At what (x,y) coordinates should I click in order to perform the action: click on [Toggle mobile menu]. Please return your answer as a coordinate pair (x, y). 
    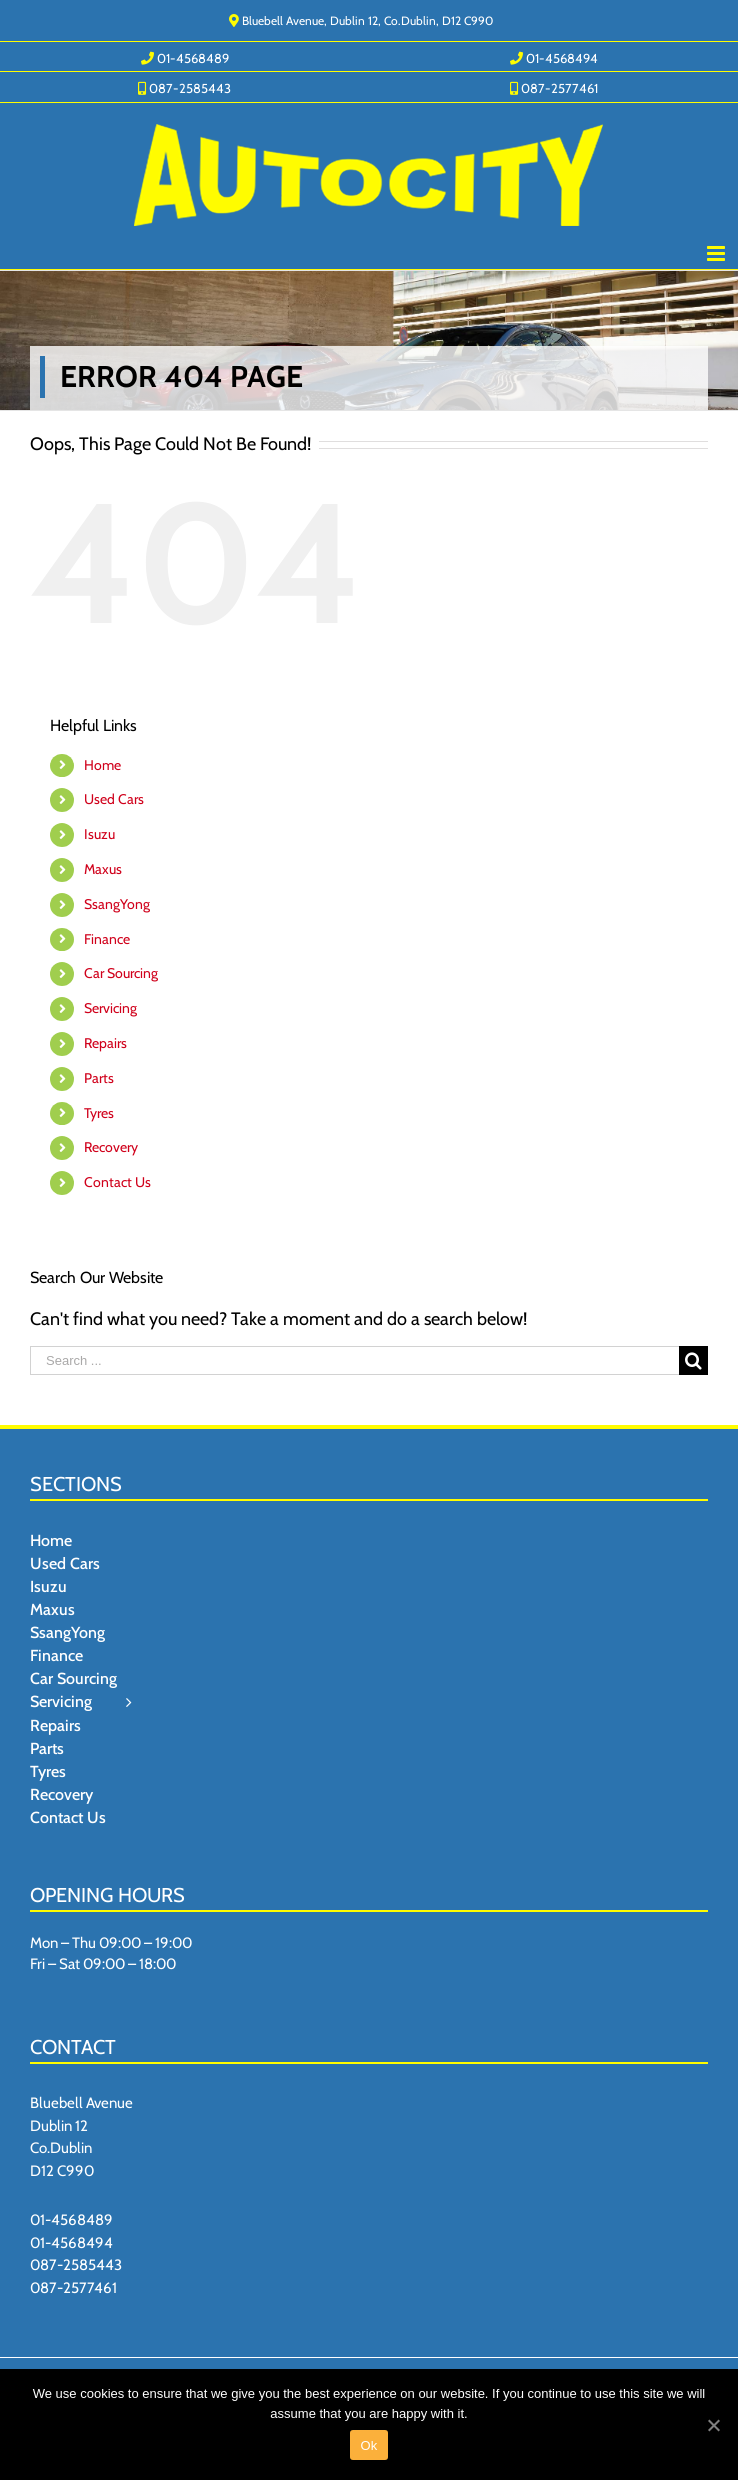
    Looking at the image, I should click on (717, 253).